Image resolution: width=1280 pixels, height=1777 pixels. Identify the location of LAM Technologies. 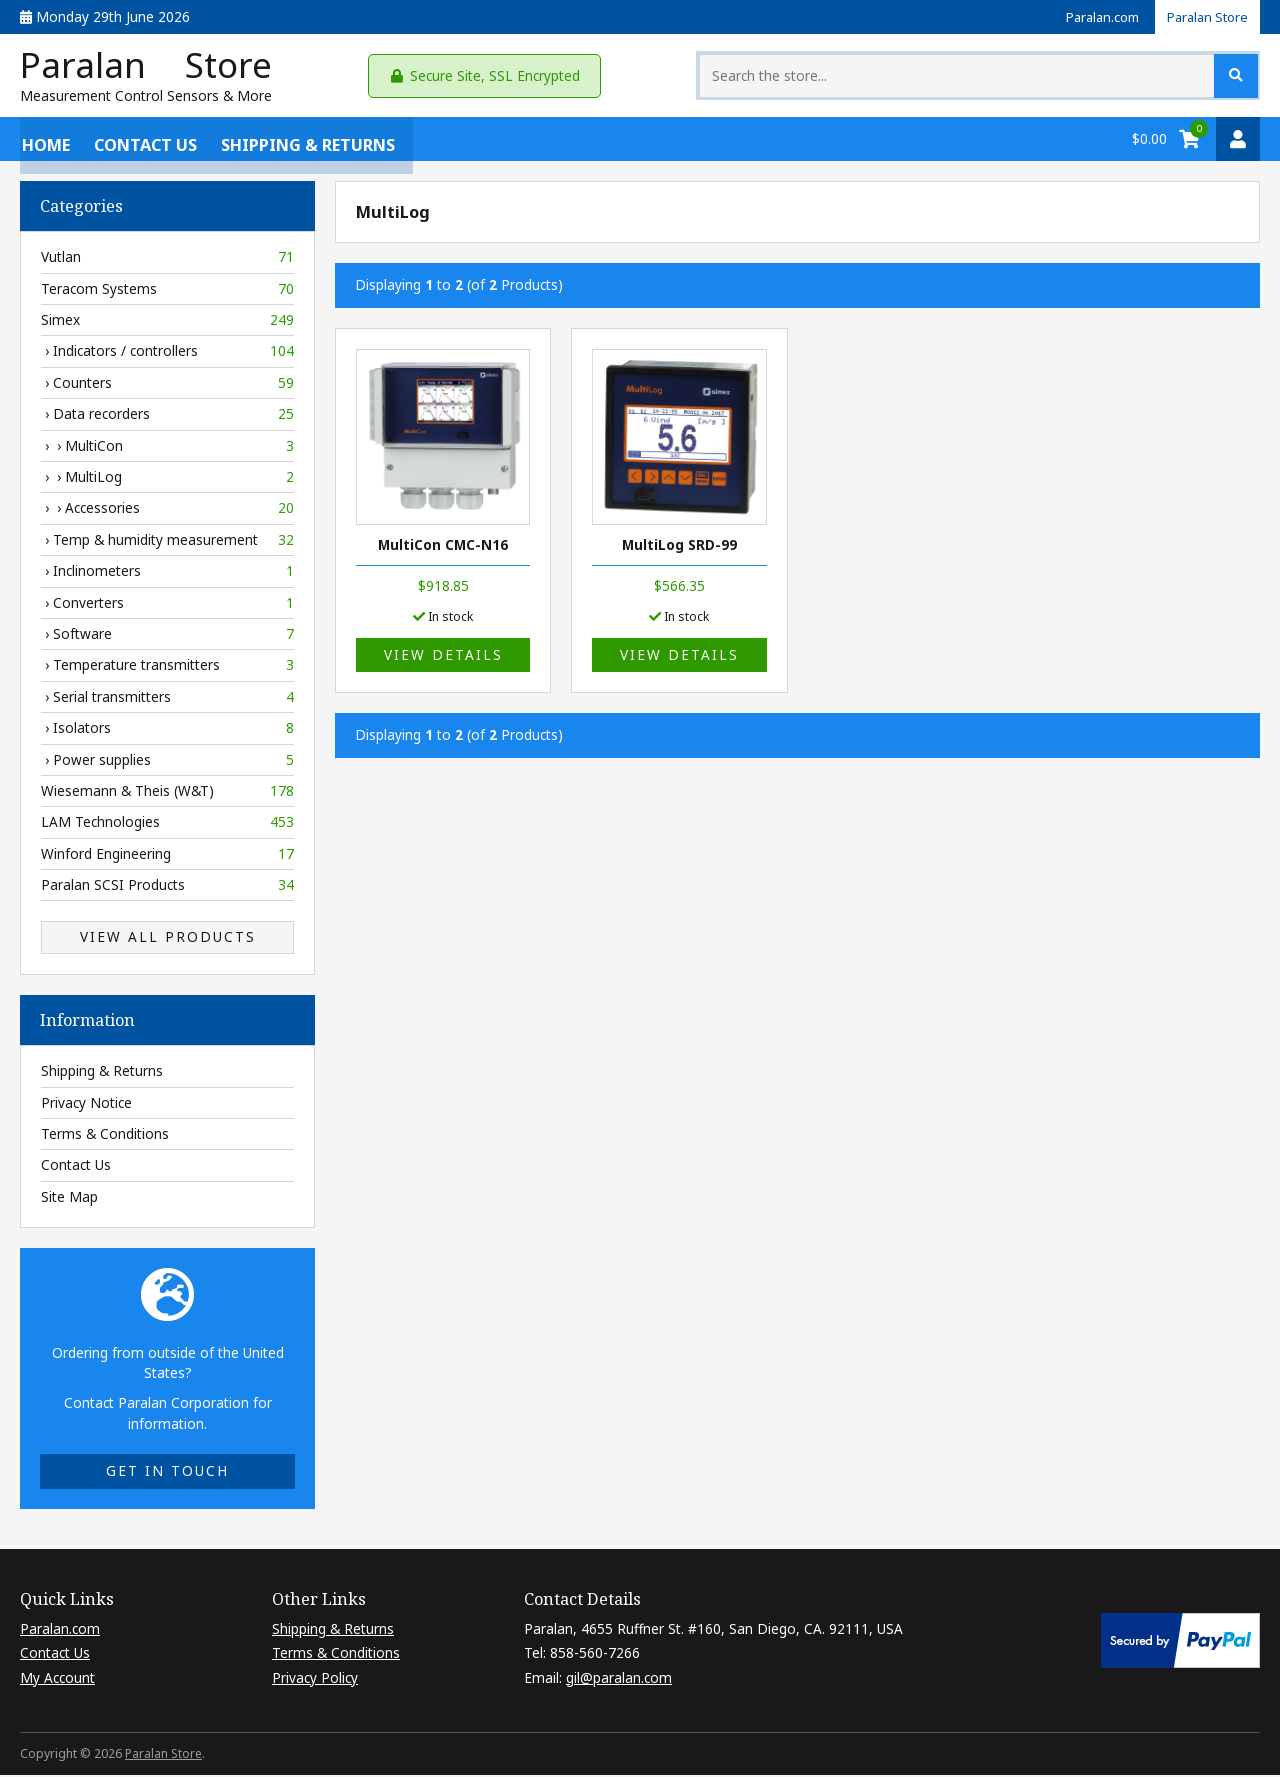
(167, 826).